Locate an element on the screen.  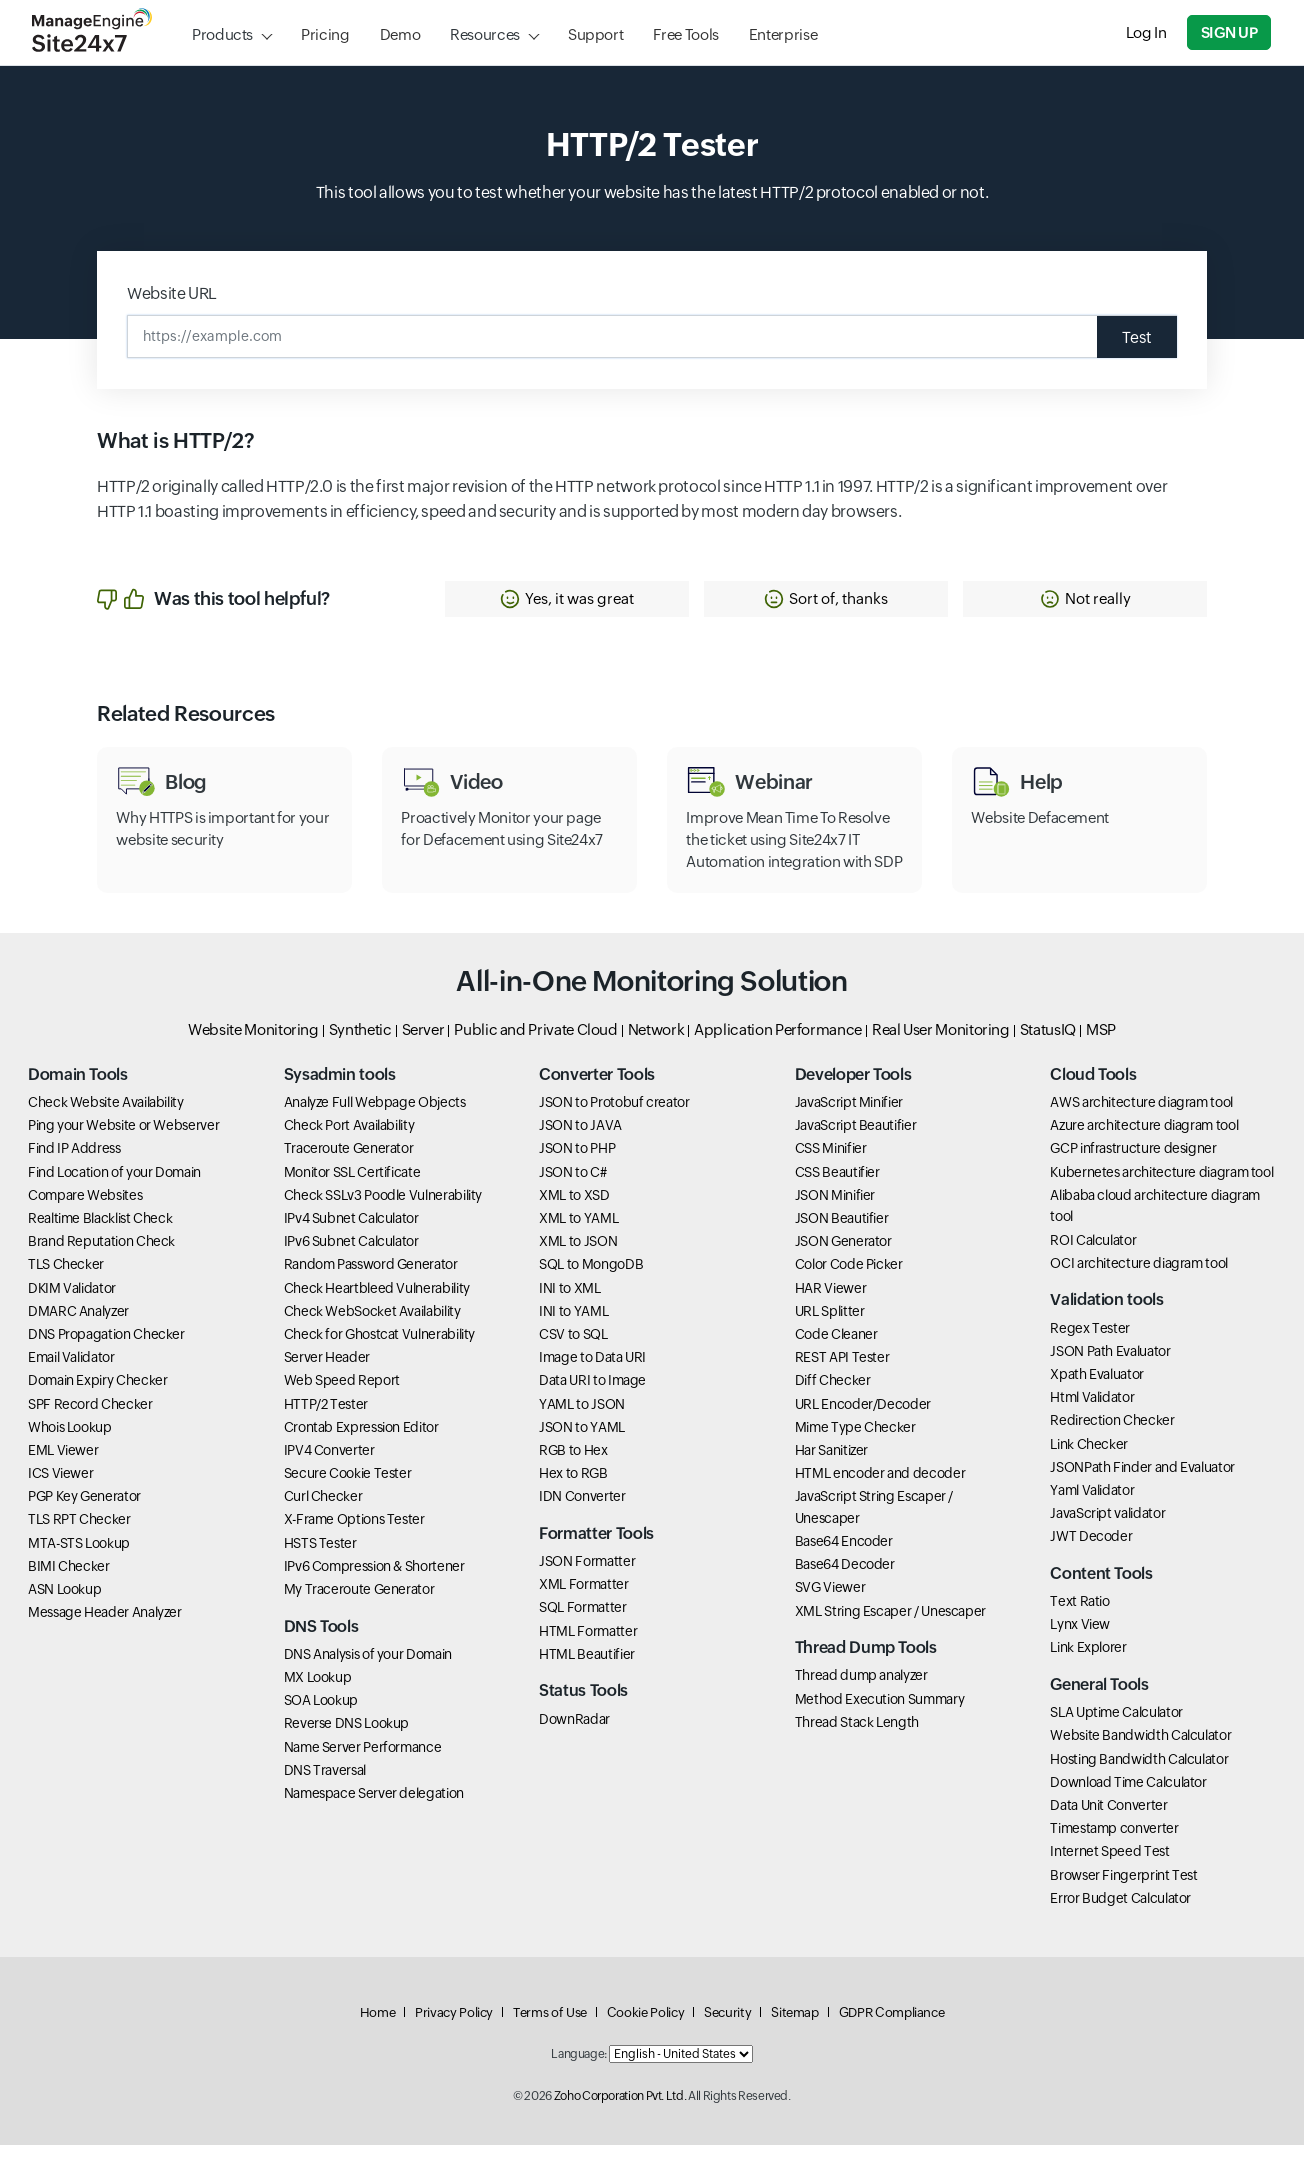
Check Heartbleed Vulnerability is located at coordinates (377, 1312).